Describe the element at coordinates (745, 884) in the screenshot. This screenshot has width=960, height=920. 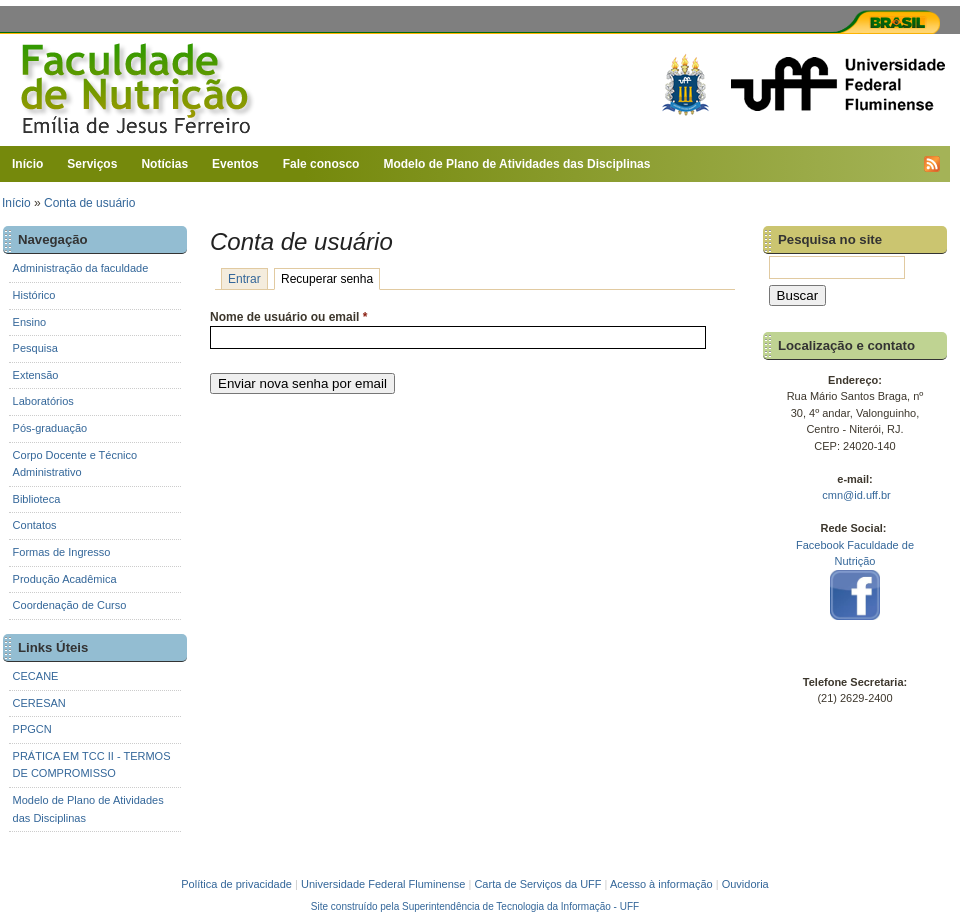
I see `Ouvidoria` at that location.